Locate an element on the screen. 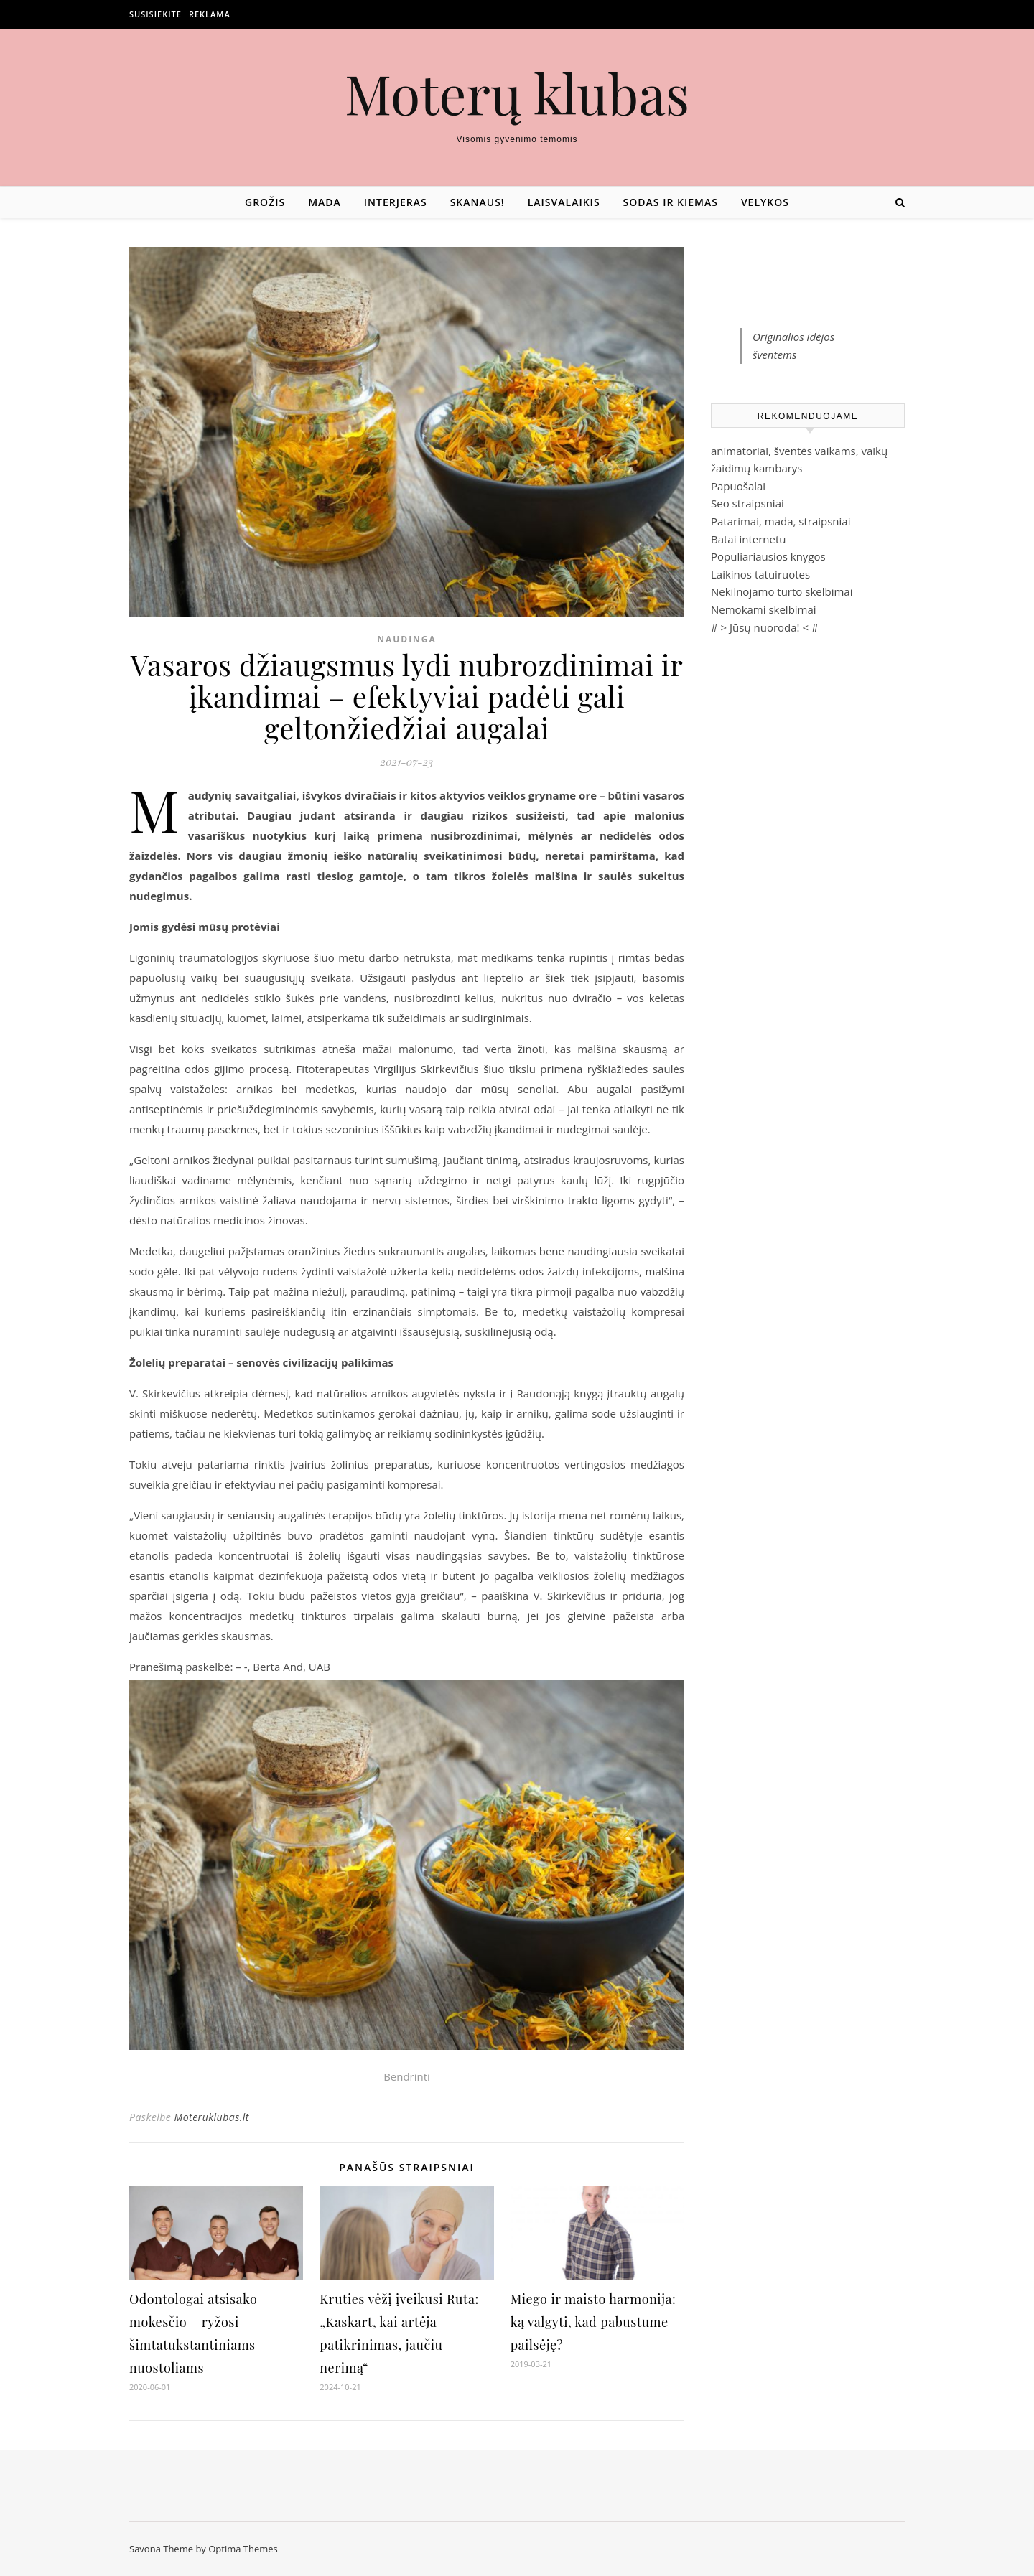 The height and width of the screenshot is (2576, 1034). Velykos is located at coordinates (765, 202).